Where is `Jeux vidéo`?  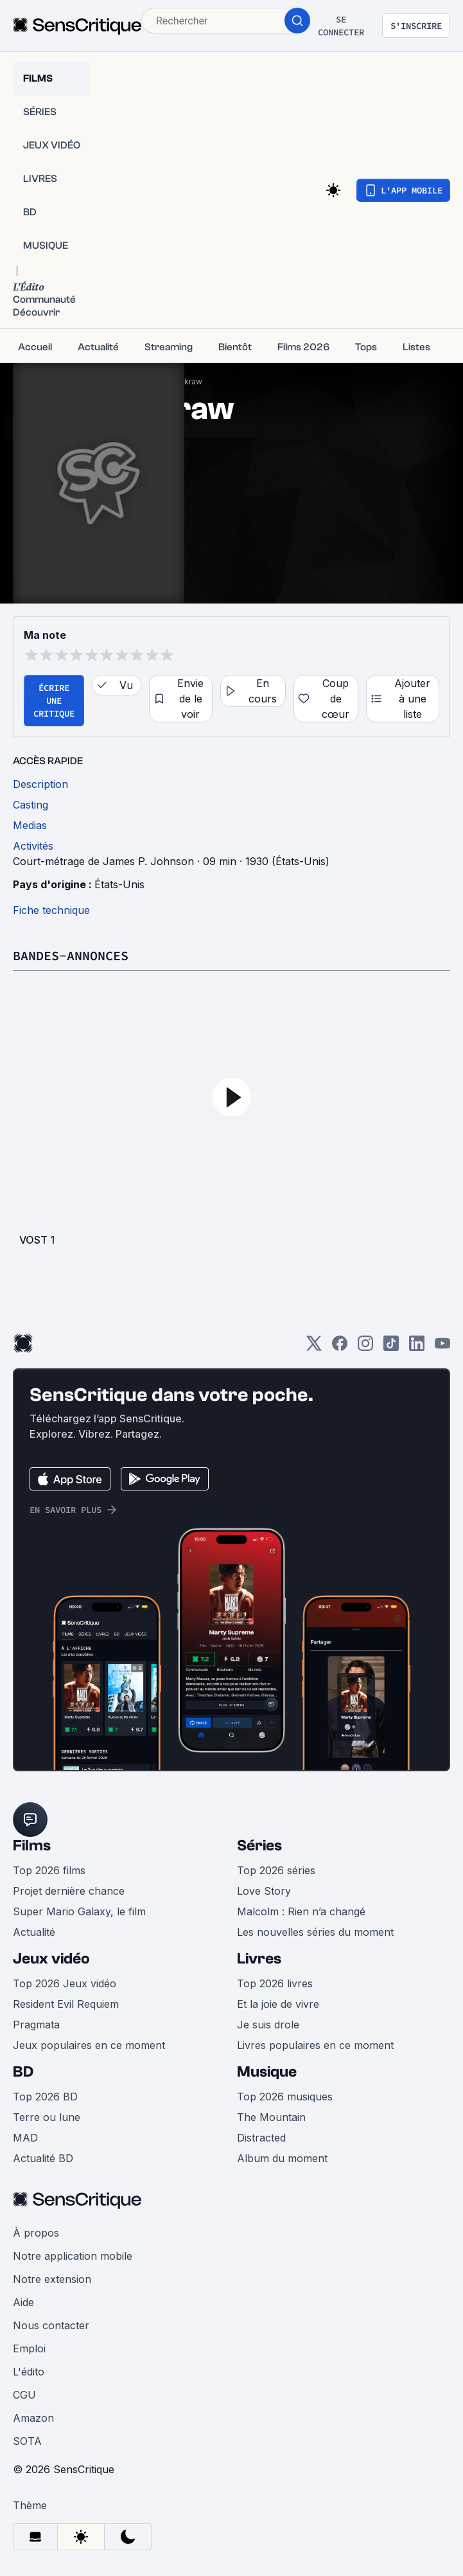 Jeux vidéo is located at coordinates (51, 1958).